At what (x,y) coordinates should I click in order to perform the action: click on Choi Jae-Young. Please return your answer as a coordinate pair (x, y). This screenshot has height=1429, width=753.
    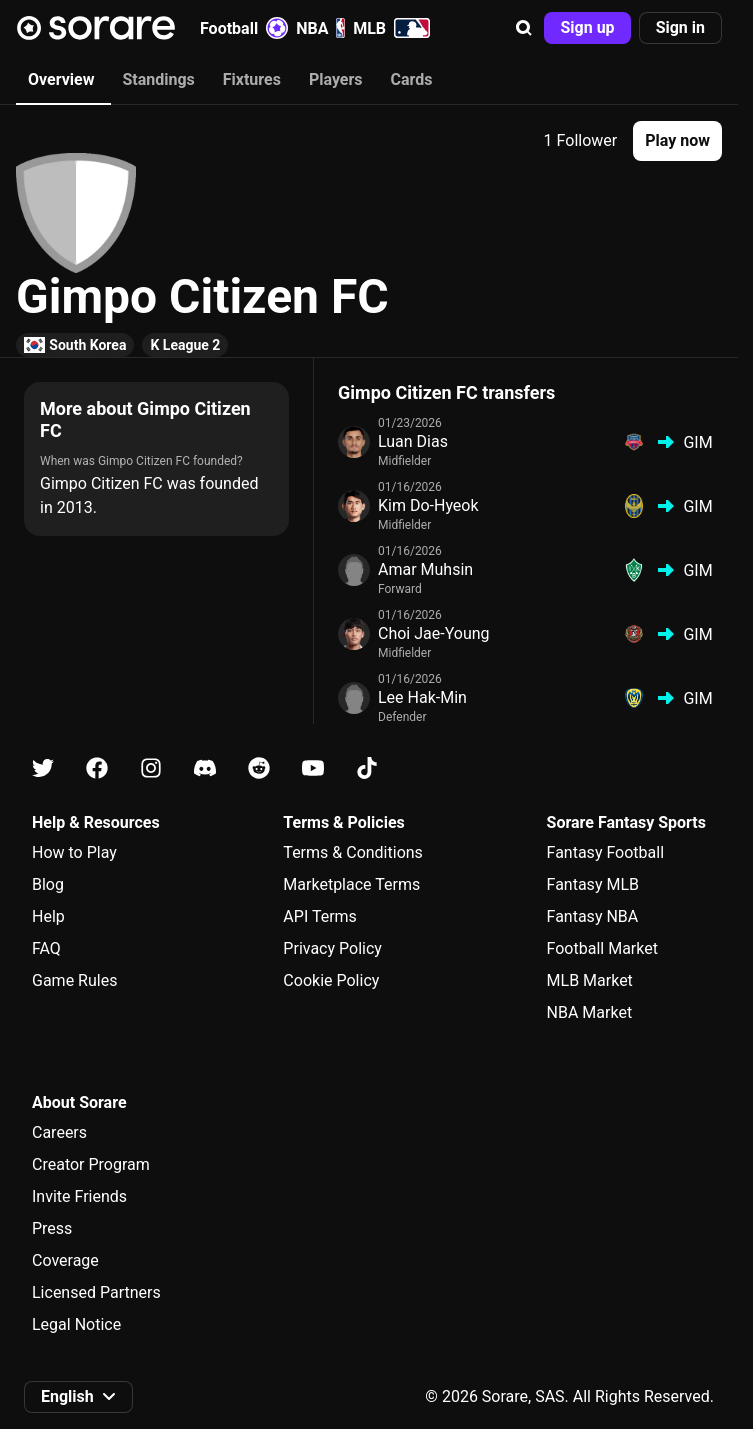
    Looking at the image, I should click on (434, 633).